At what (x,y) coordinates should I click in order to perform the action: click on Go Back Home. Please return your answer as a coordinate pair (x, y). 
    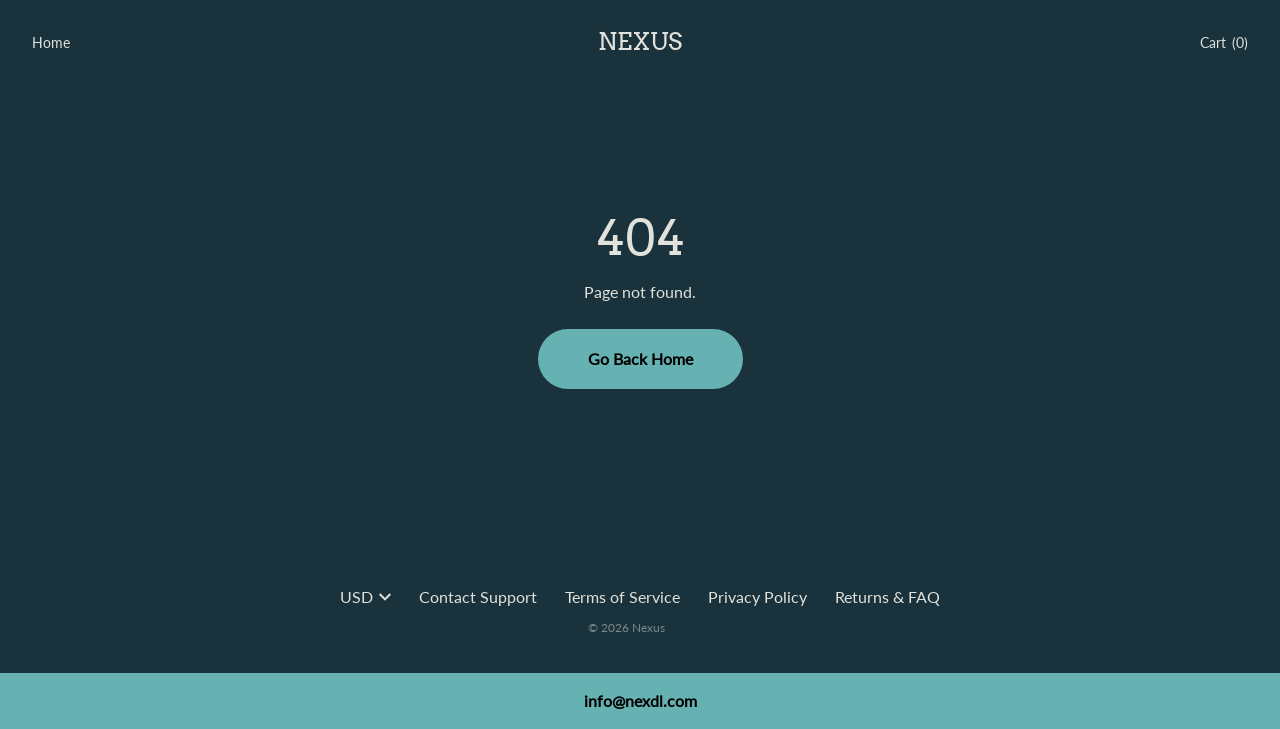
    Looking at the image, I should click on (640, 358).